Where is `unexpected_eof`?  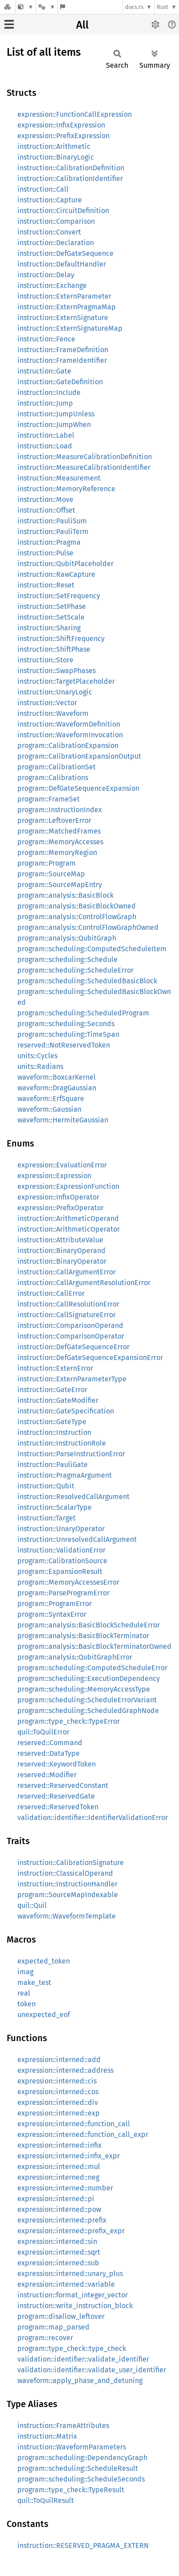
unexpected_eof is located at coordinates (43, 2014).